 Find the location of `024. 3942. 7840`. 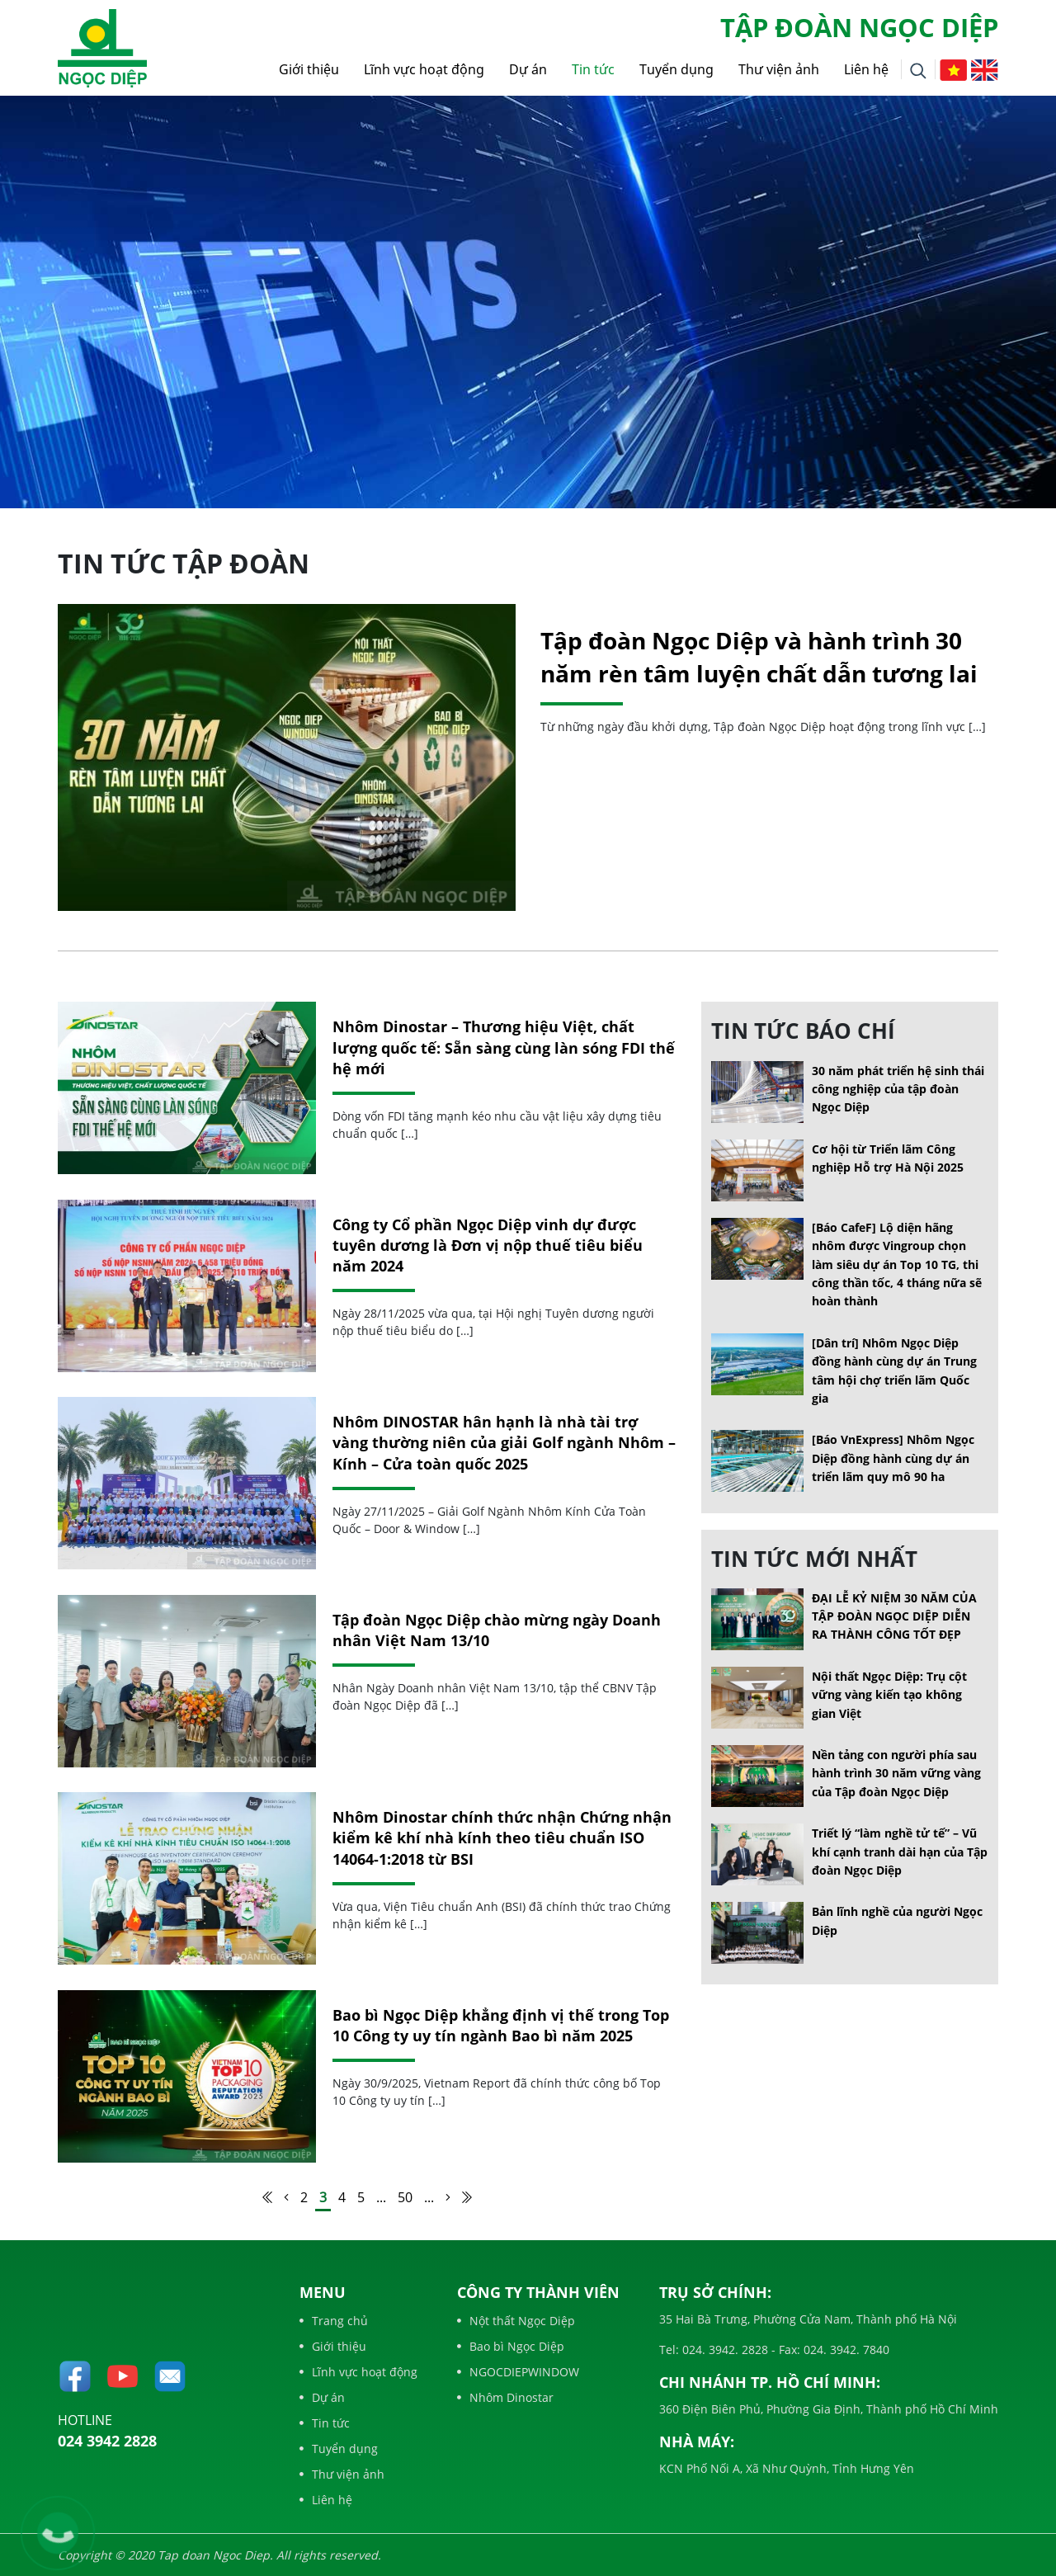

024. 3942. 7840 is located at coordinates (844, 2349).